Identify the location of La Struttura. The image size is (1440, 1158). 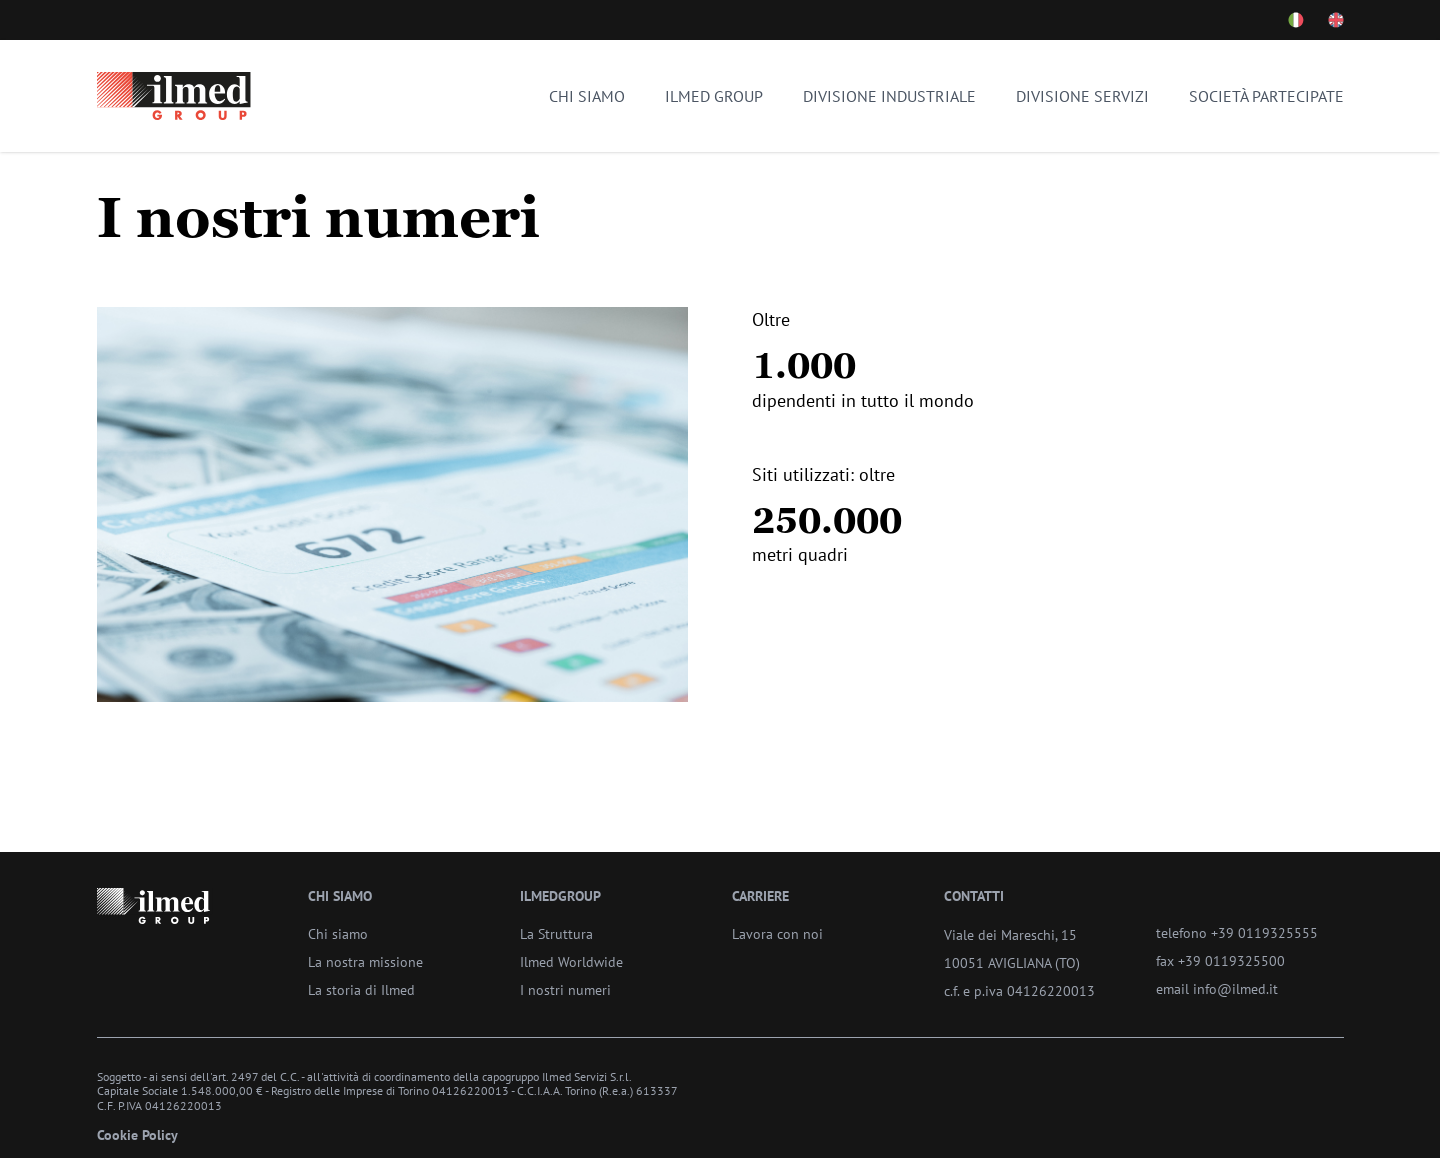
(556, 933).